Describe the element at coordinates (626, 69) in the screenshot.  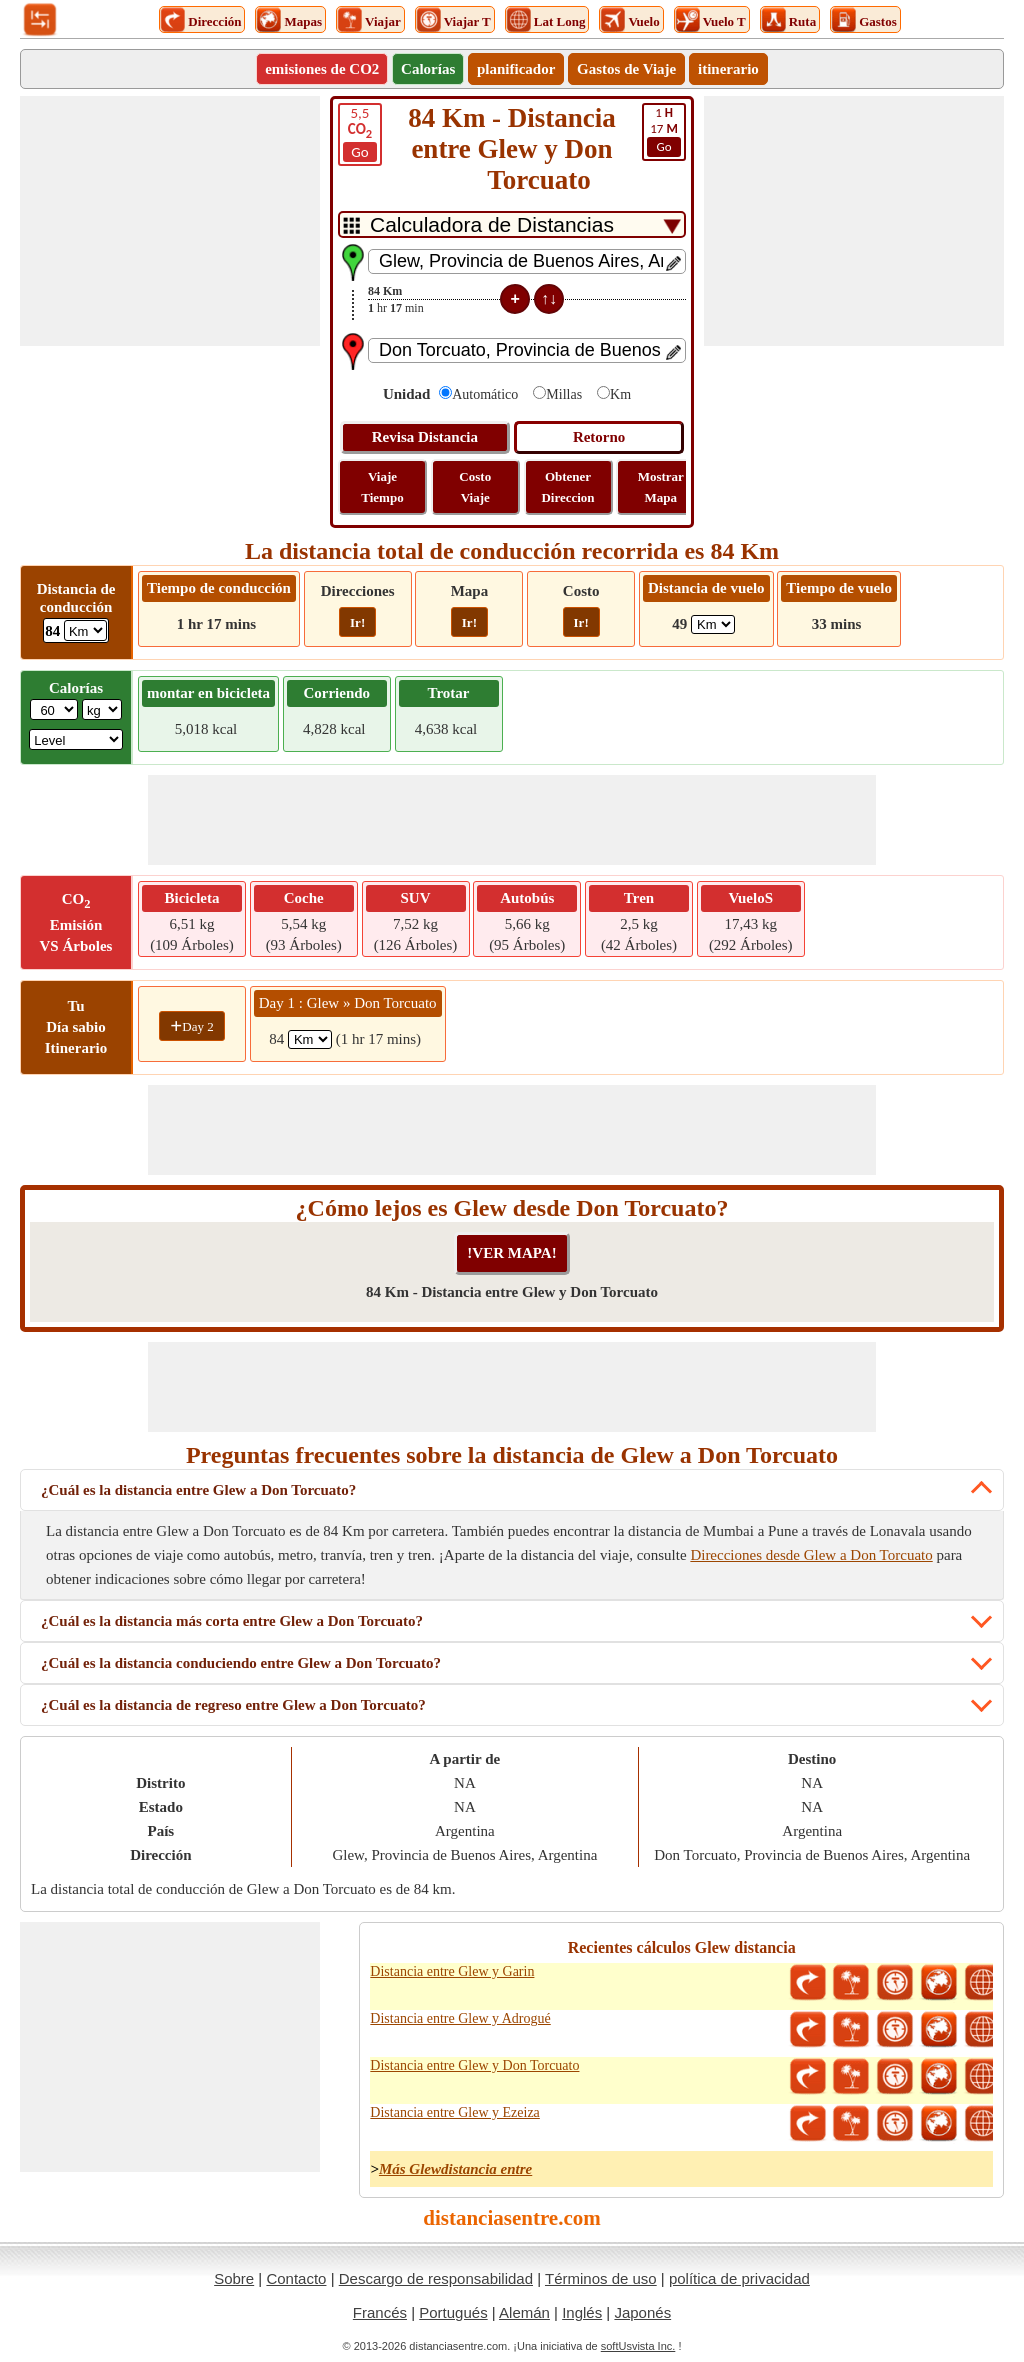
I see `Gastos de Viaje` at that location.